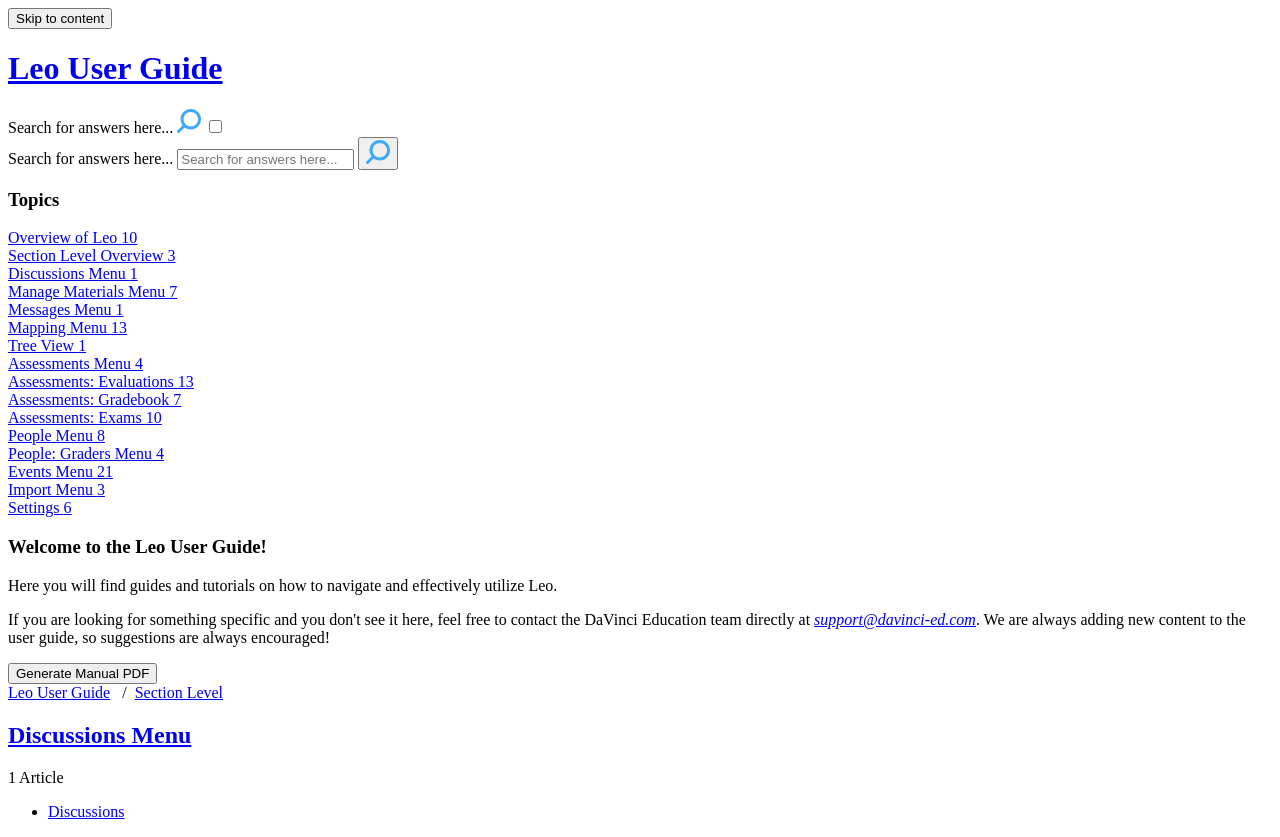  Describe the element at coordinates (86, 453) in the screenshot. I see `People: Graders Menu` at that location.